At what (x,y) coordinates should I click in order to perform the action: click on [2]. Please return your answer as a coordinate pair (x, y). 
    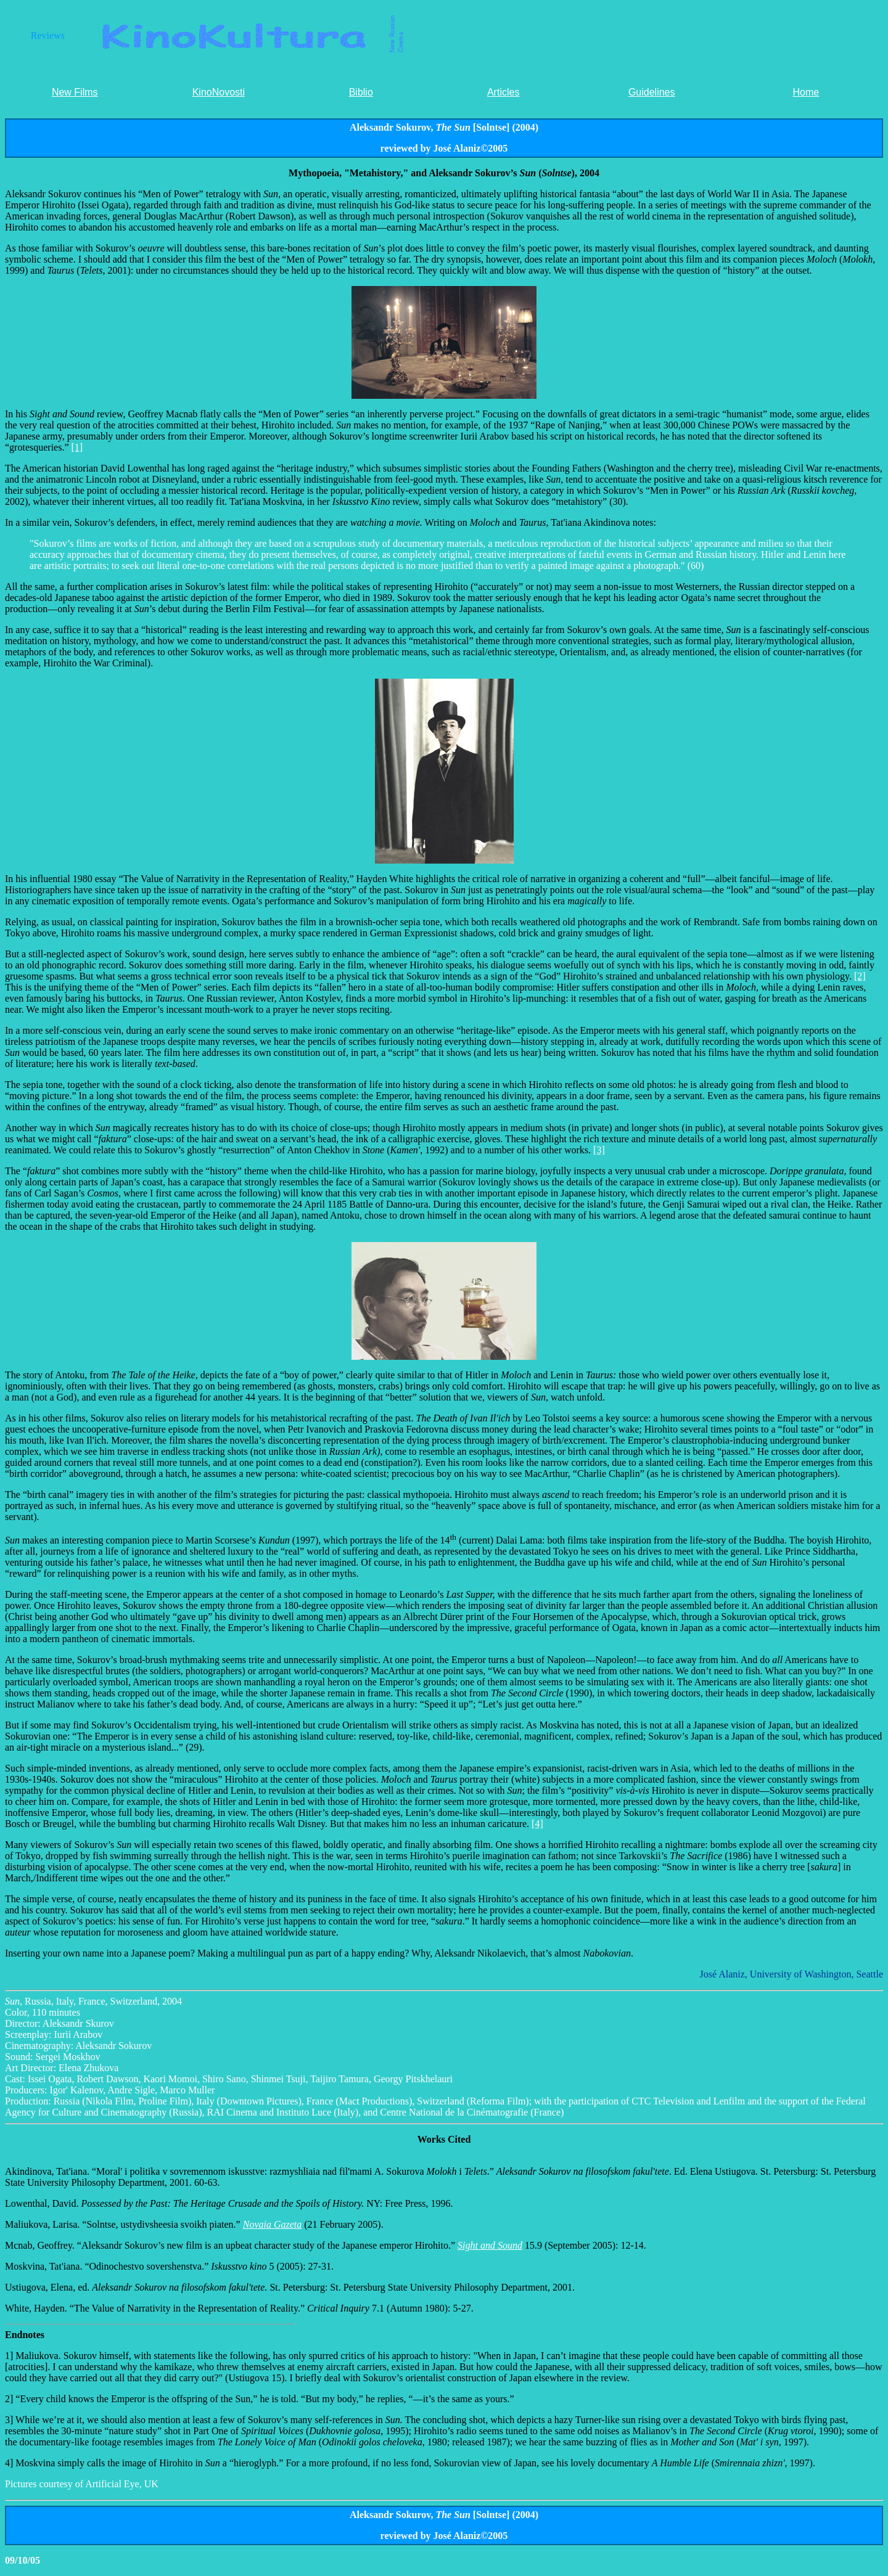
    Looking at the image, I should click on (860, 976).